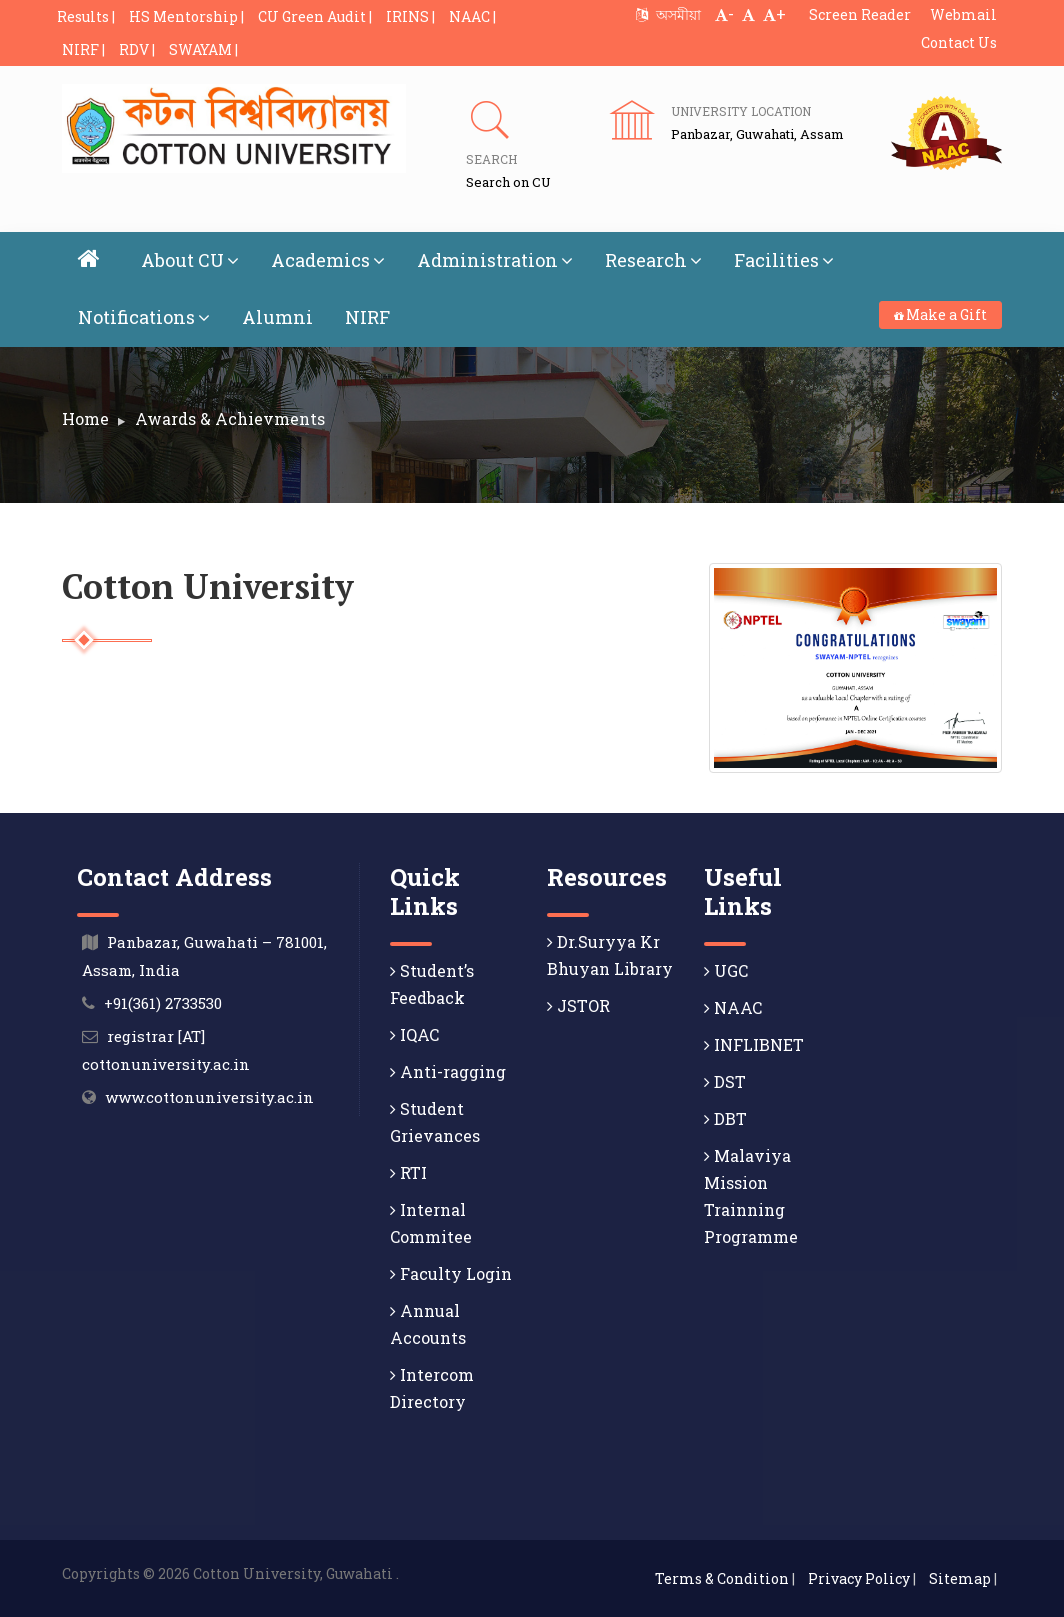 Image resolution: width=1064 pixels, height=1617 pixels. What do you see at coordinates (209, 1097) in the screenshot?
I see `www.cottonuniversity.ac.in` at bounding box center [209, 1097].